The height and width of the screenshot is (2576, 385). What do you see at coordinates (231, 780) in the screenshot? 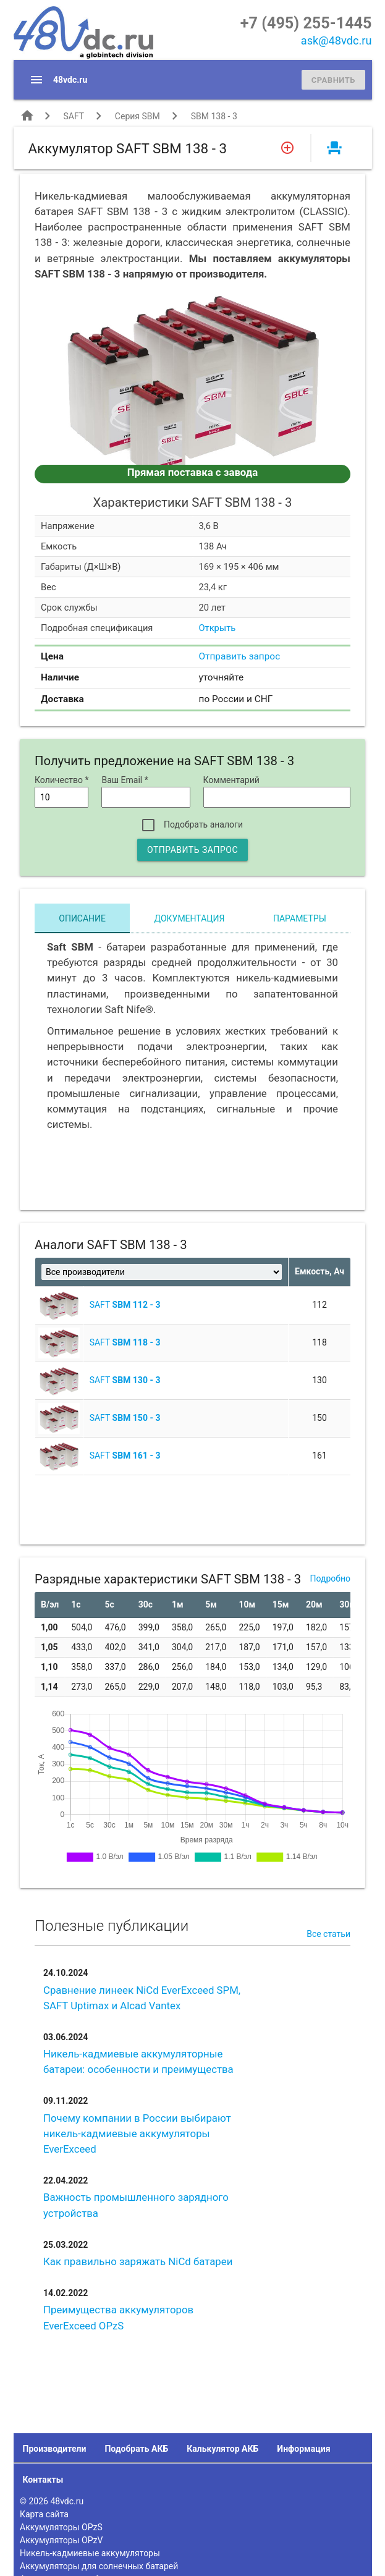
I see `Комментарий` at bounding box center [231, 780].